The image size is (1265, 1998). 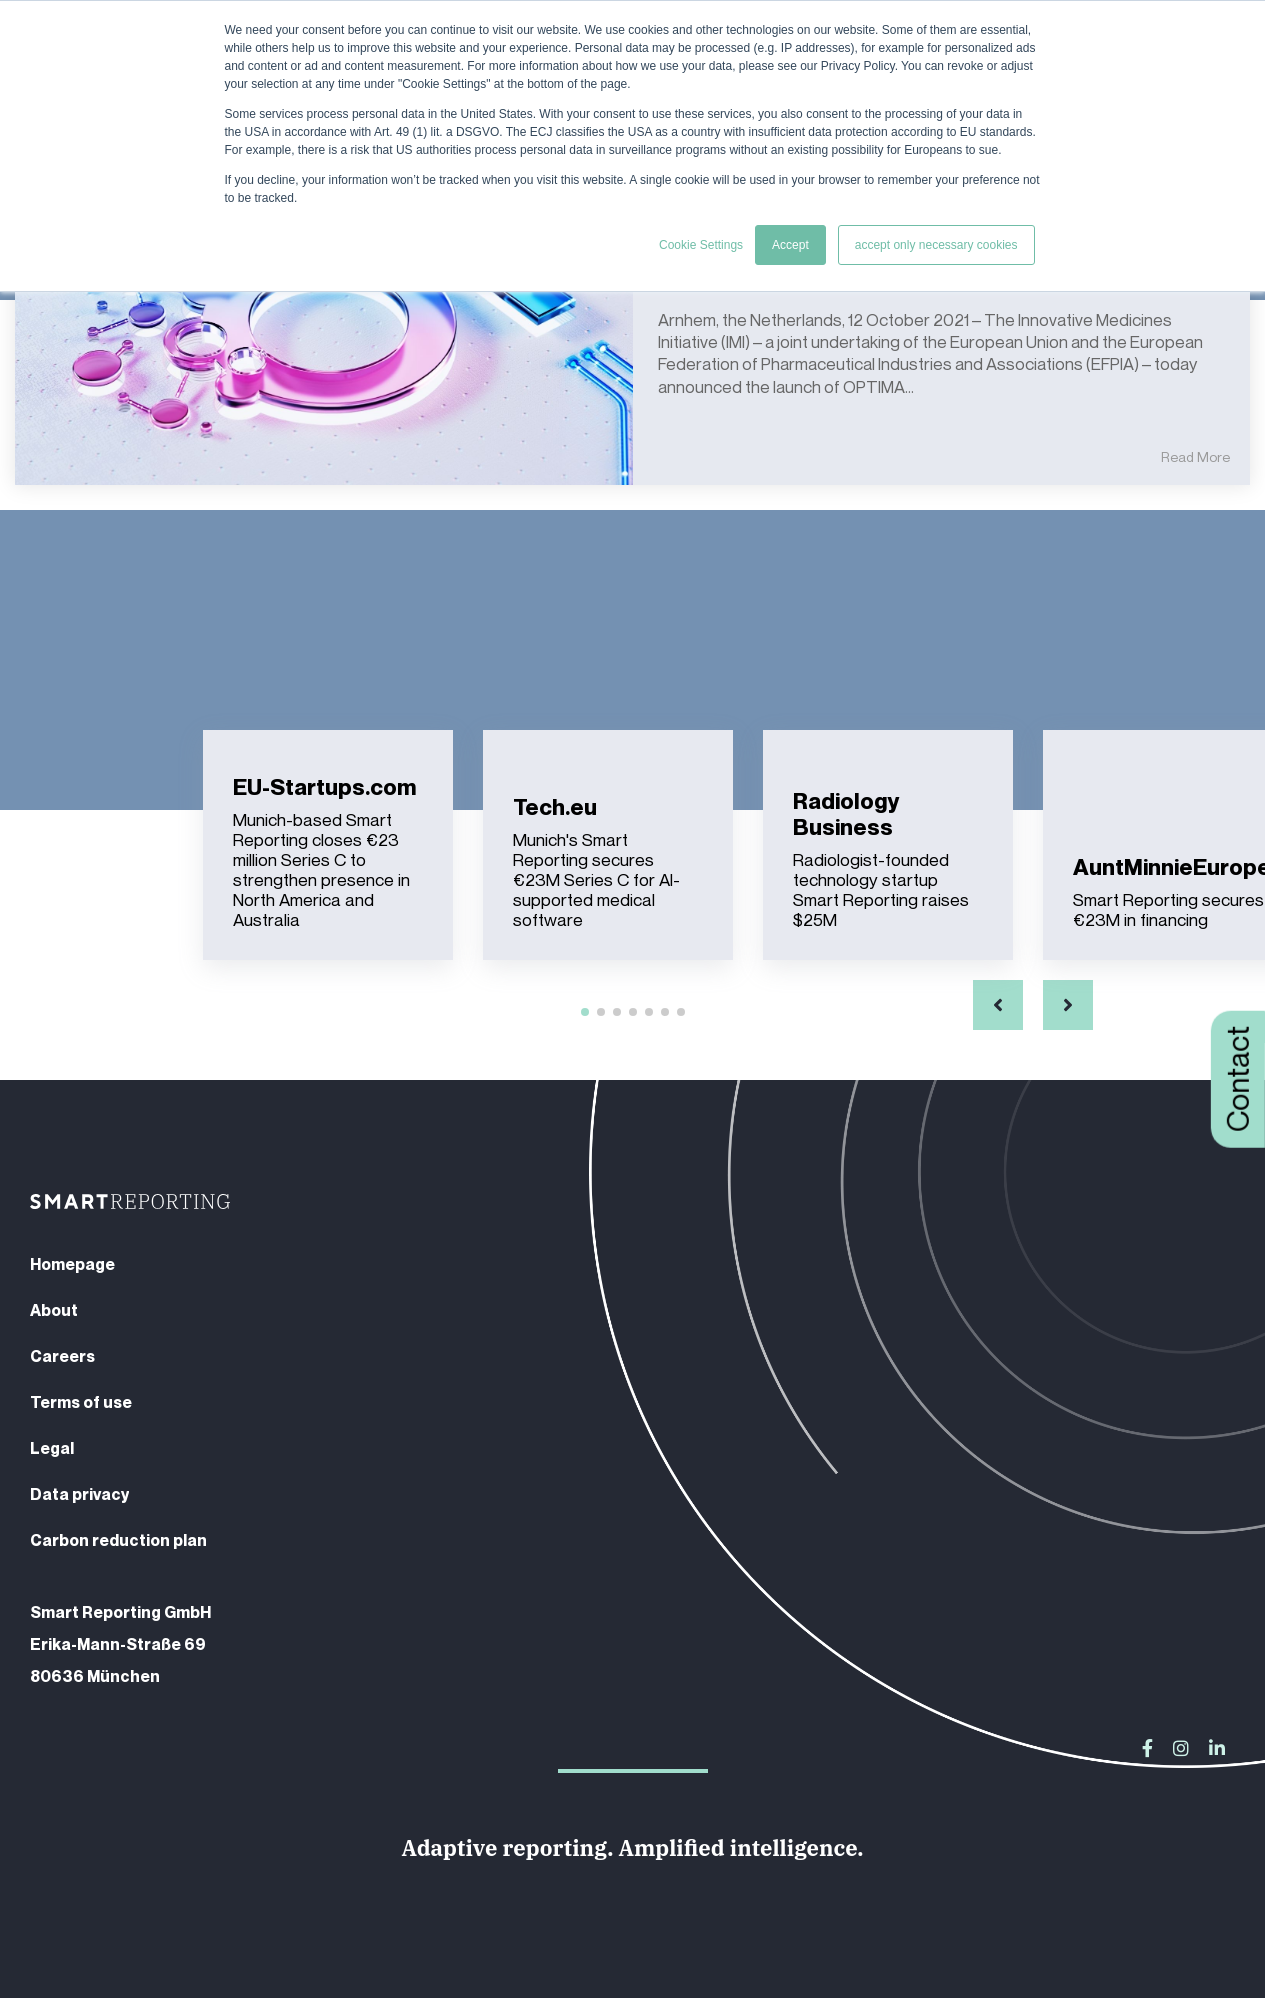 What do you see at coordinates (936, 245) in the screenshot?
I see `accept only necessary cookies [button]` at bounding box center [936, 245].